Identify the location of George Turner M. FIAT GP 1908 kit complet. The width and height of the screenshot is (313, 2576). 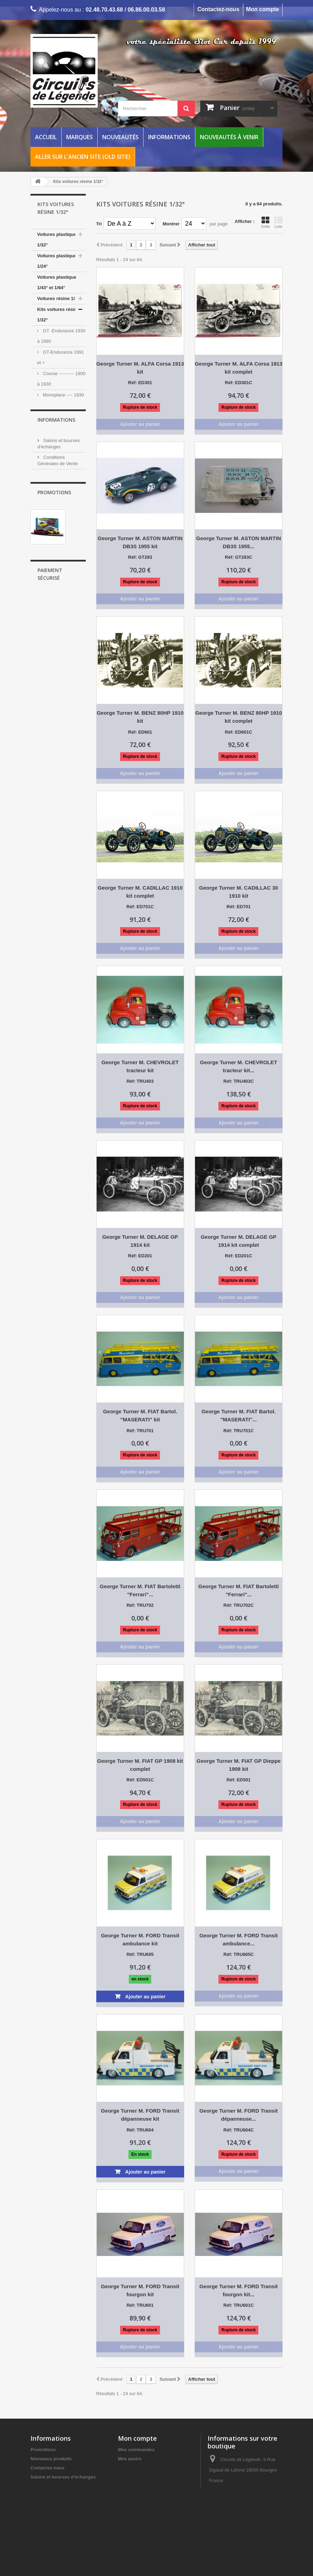
(140, 1765).